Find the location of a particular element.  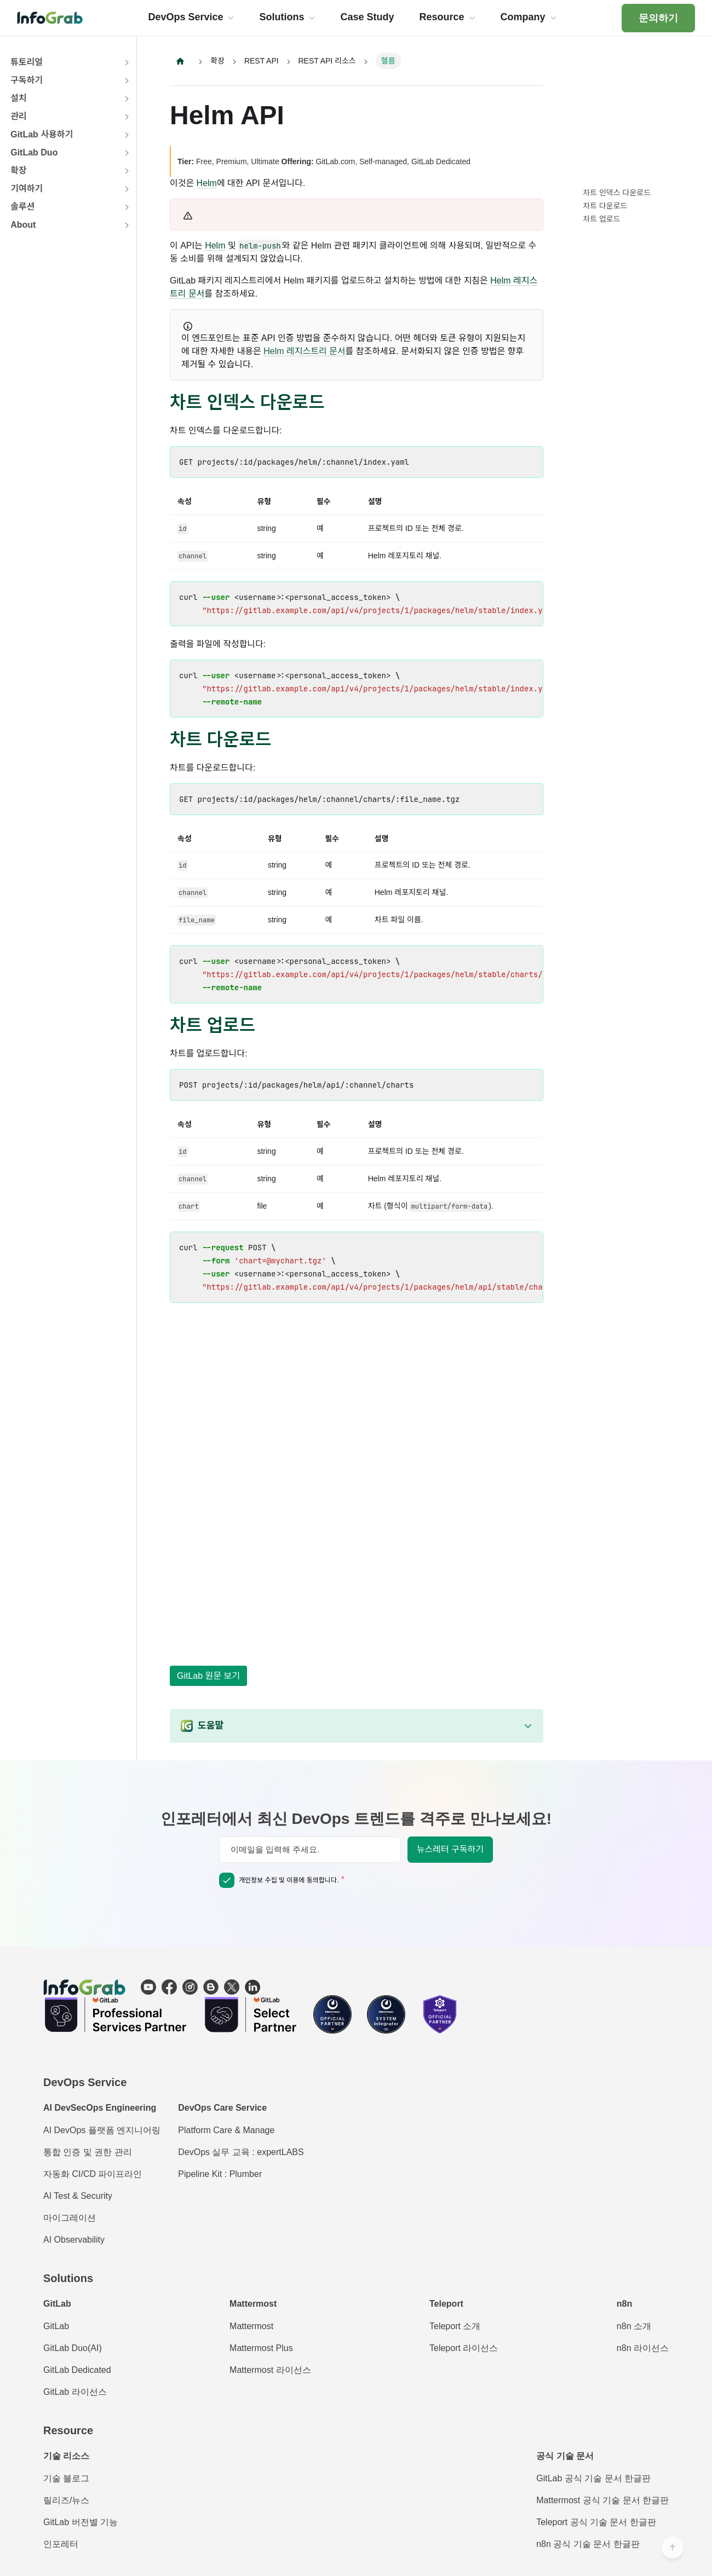

Teleport 공식 기술 문서 한글판 is located at coordinates (596, 2522).